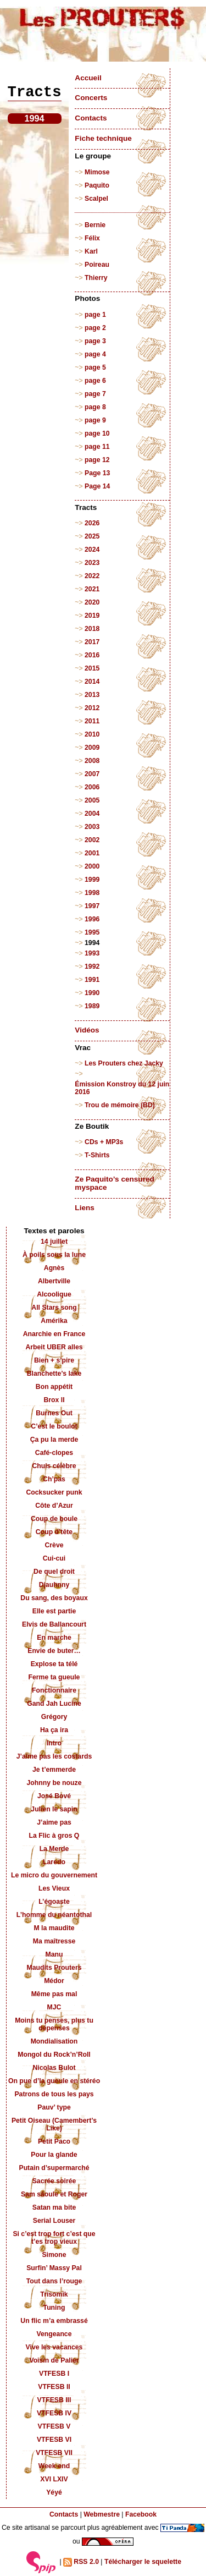 Image resolution: width=206 pixels, height=2576 pixels. Describe the element at coordinates (54, 1967) in the screenshot. I see `Maudits Prouters` at that location.